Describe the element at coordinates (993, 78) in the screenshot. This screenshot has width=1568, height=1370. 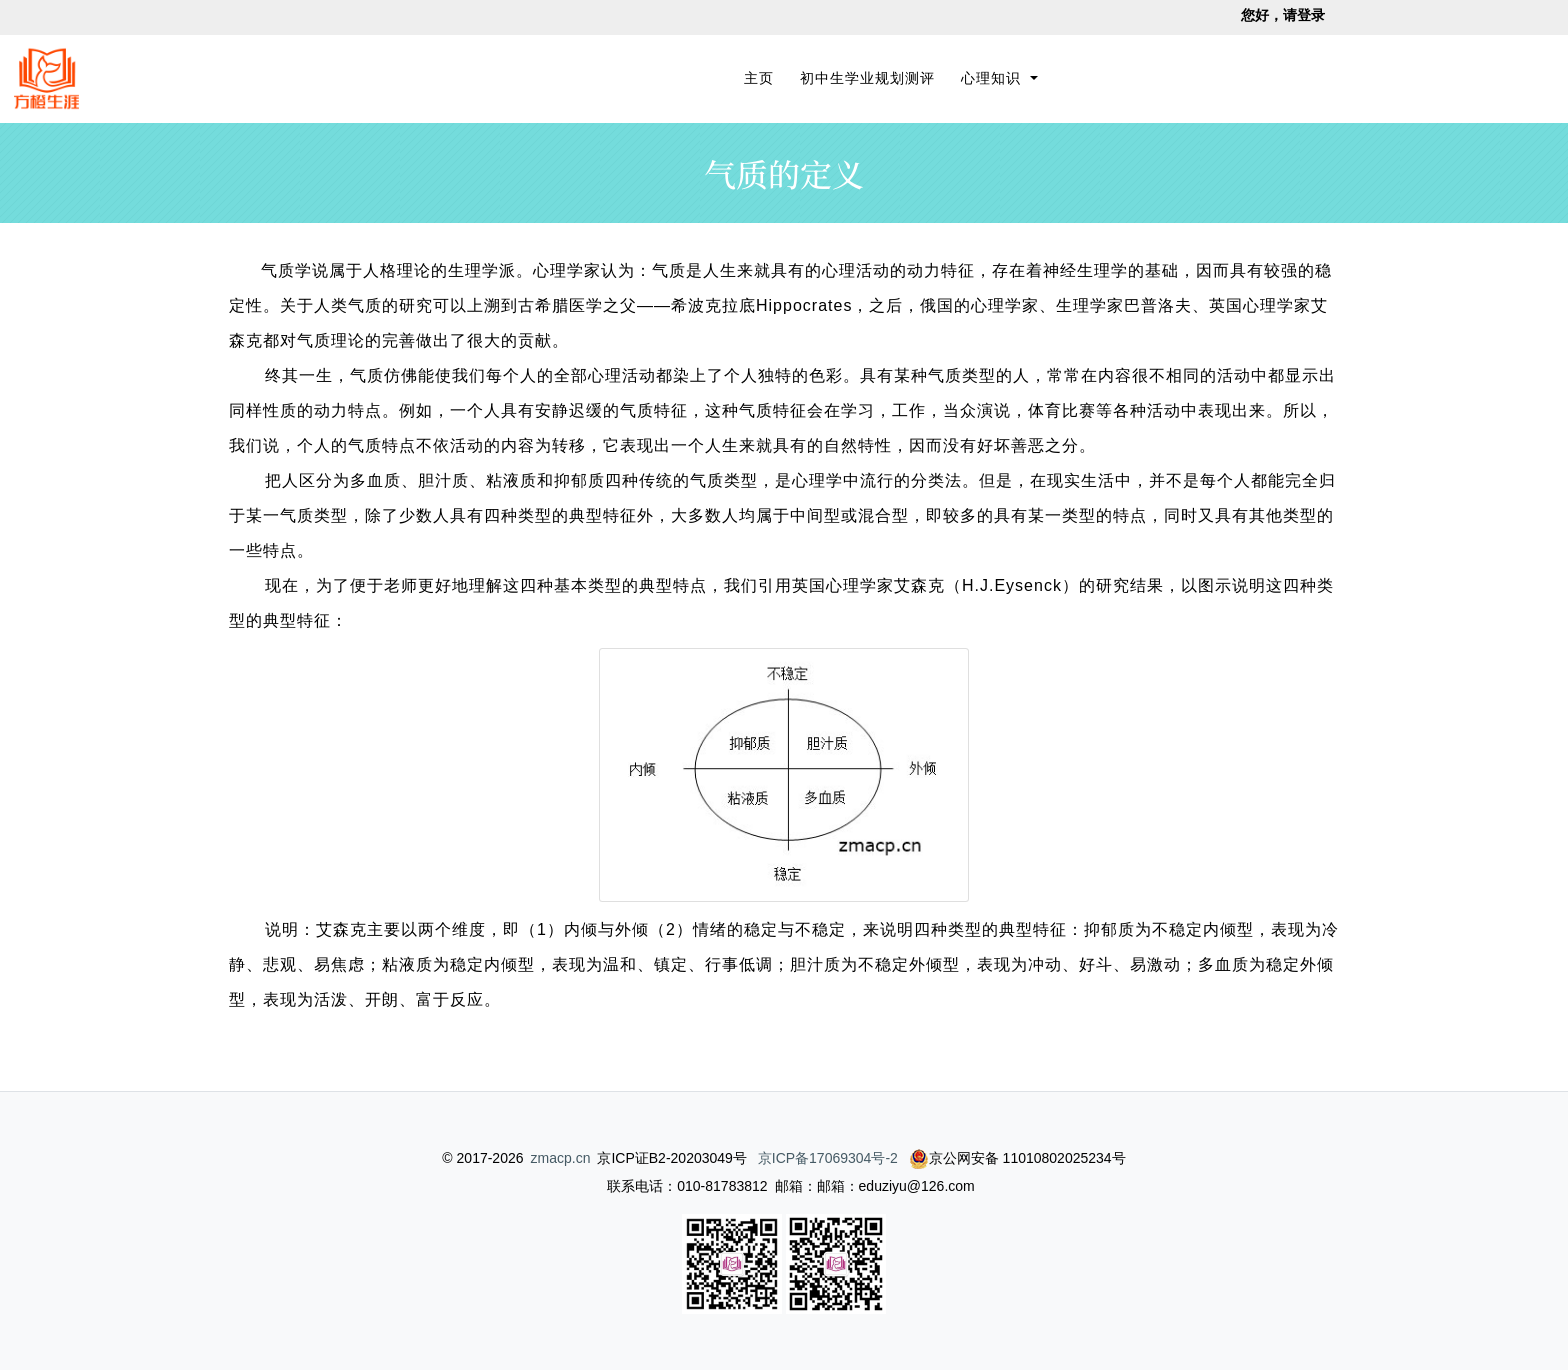
I see `心理知识 [button]` at that location.